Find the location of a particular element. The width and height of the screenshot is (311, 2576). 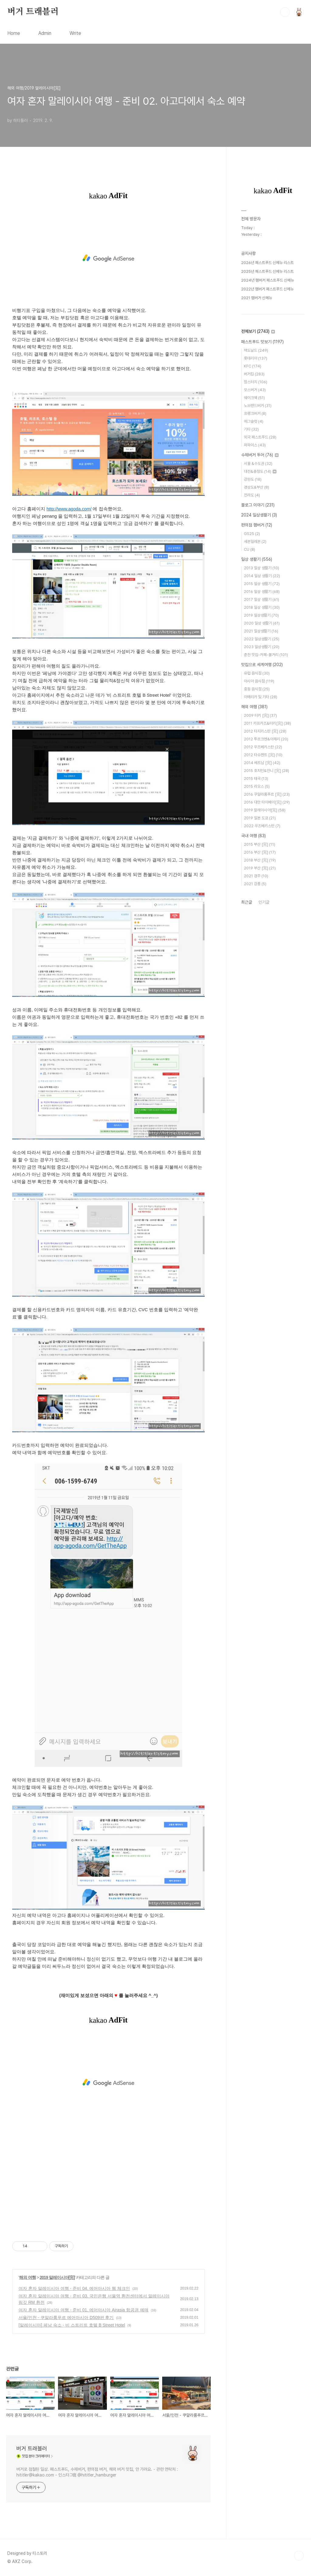

버거로 점철된 일상. 패스트푸드, 수제버거, 편의점 버거, 해외 버거 맛집, 안 가려요. - 관련 연락처 : hititler@kakao.com - 인스타그램 @hititler_hamburger is located at coordinates (97, 2472).